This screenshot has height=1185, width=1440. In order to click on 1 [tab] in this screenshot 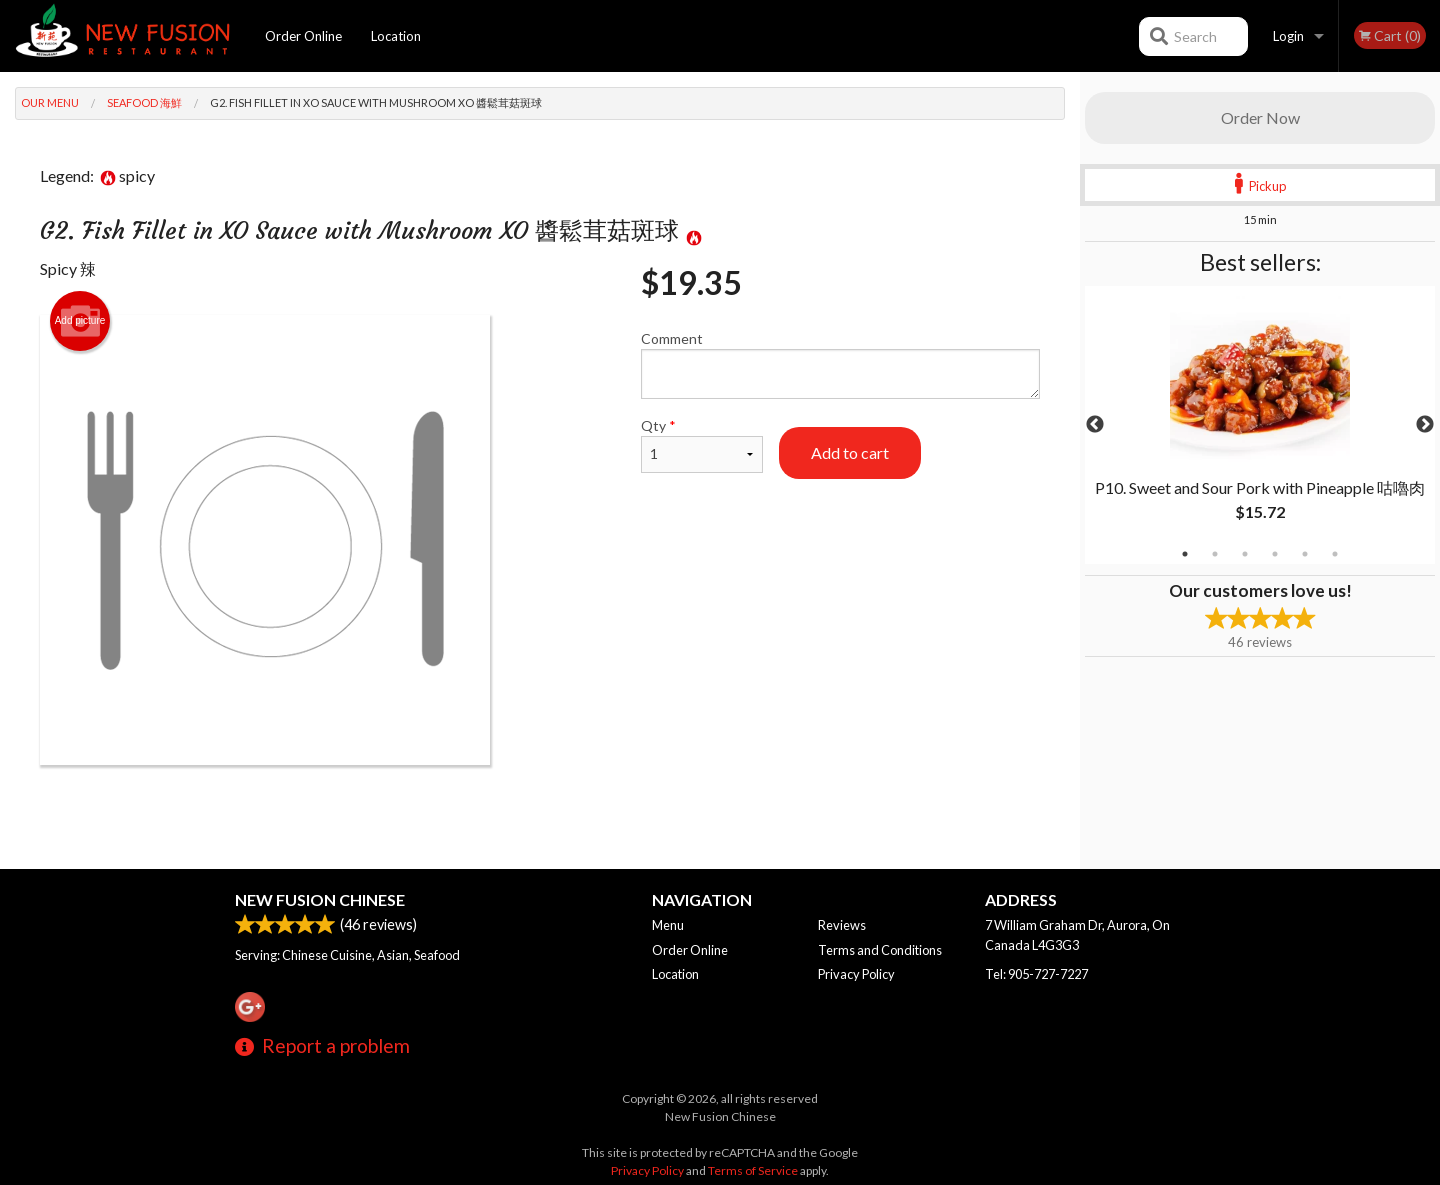, I will do `click(1185, 554)`.